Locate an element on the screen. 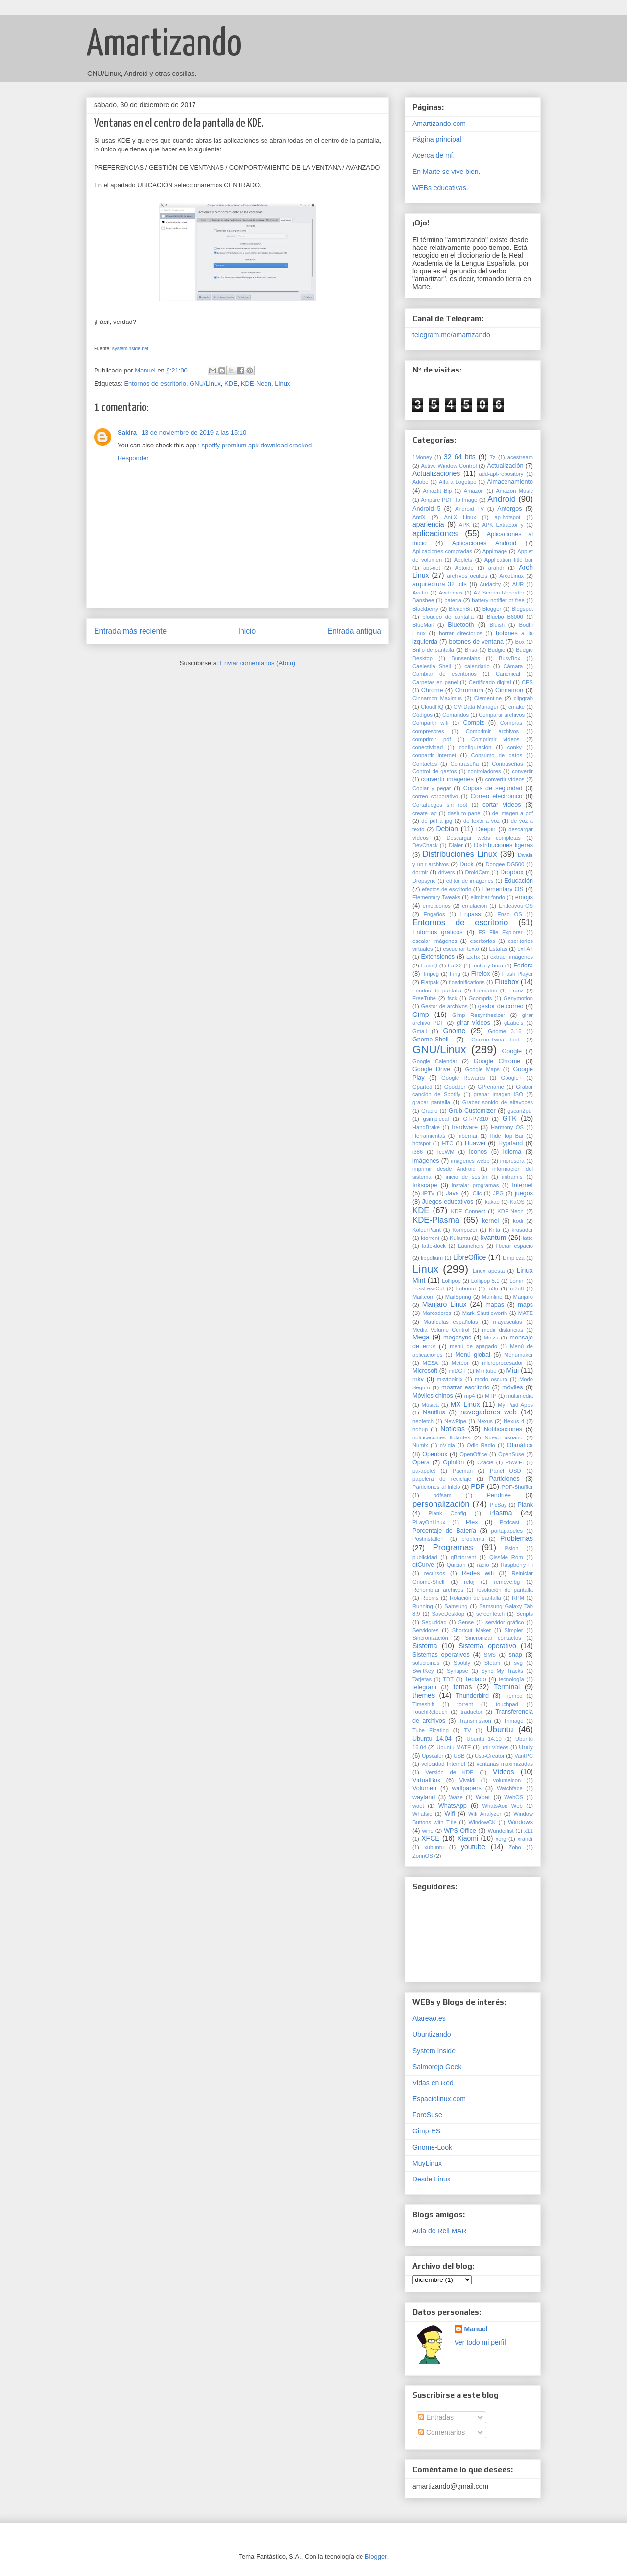 Image resolution: width=627 pixels, height=2576 pixels. xrandr is located at coordinates (525, 1839).